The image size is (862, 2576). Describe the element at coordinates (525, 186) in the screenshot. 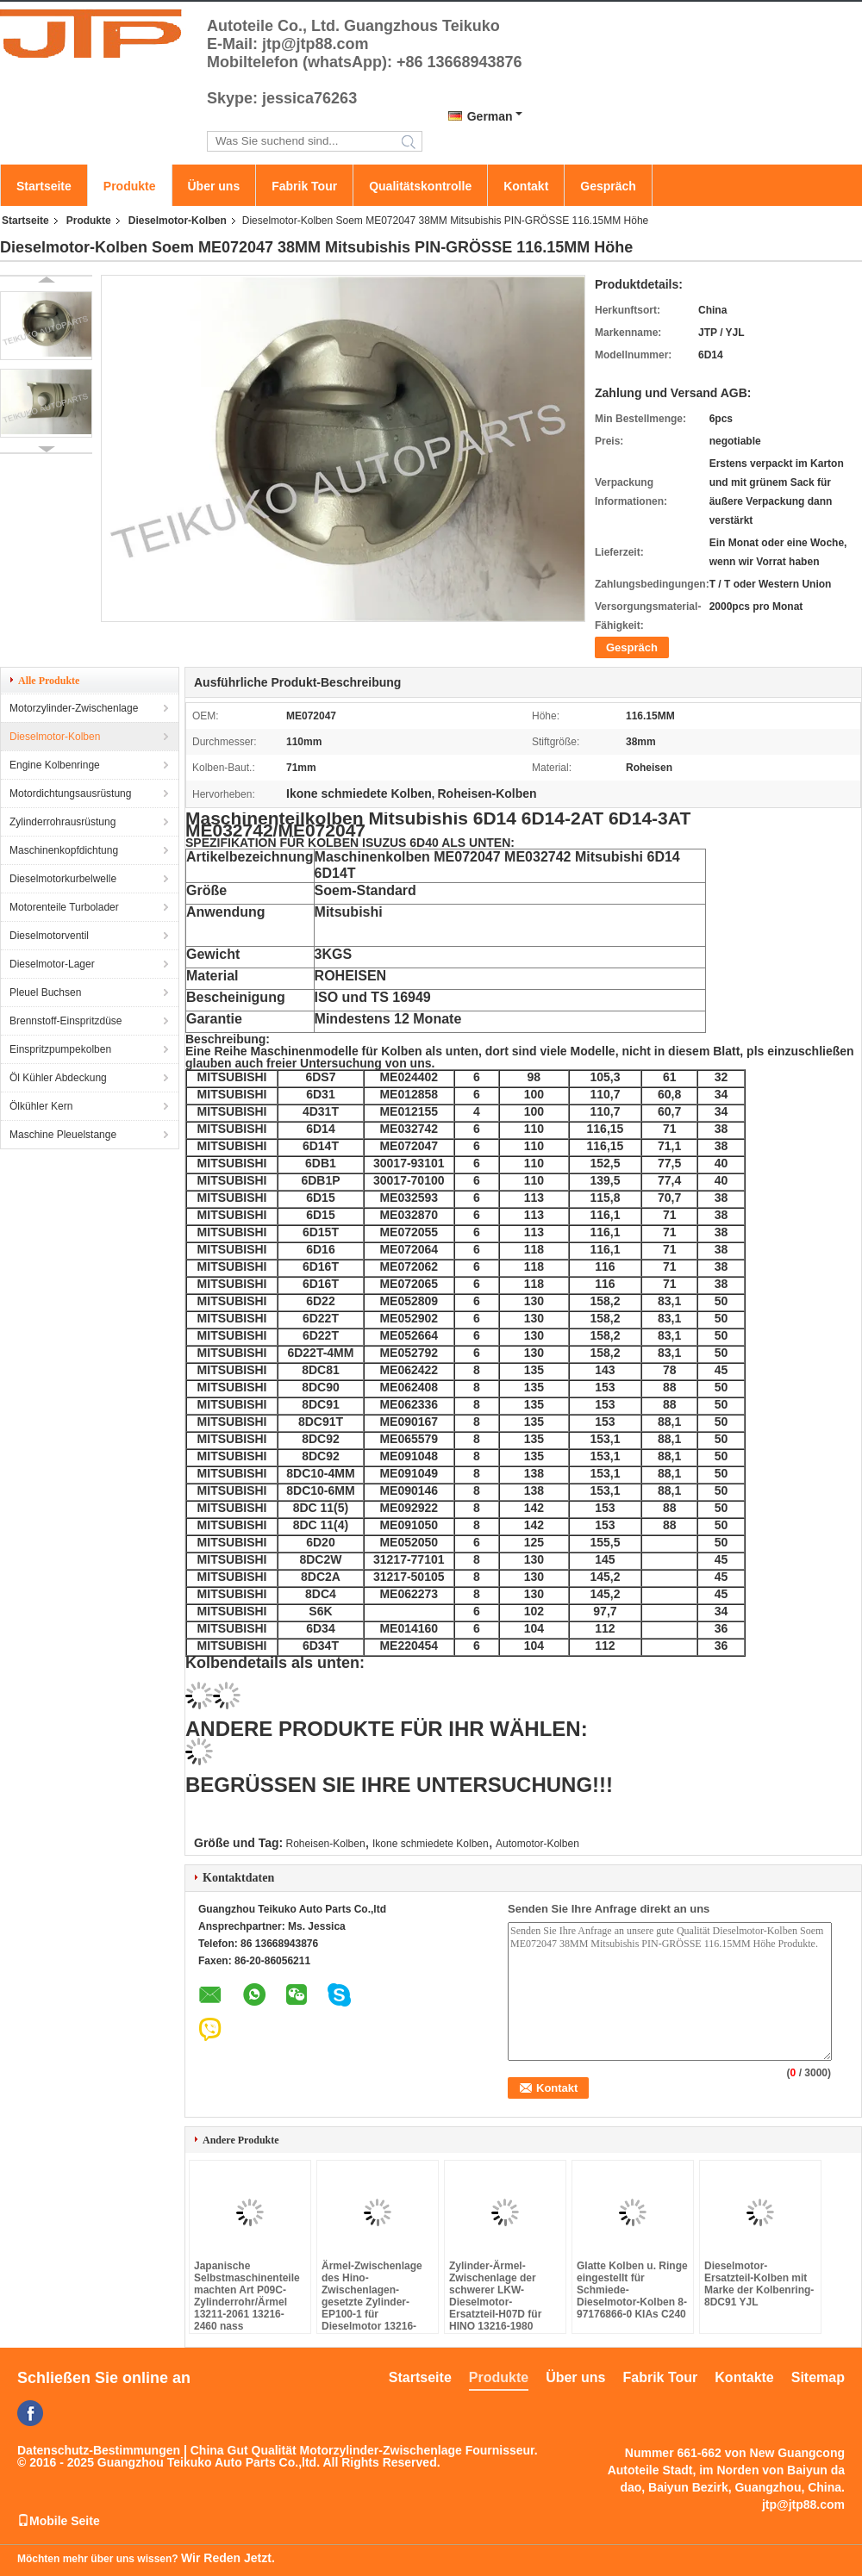

I see `Kontakt` at that location.